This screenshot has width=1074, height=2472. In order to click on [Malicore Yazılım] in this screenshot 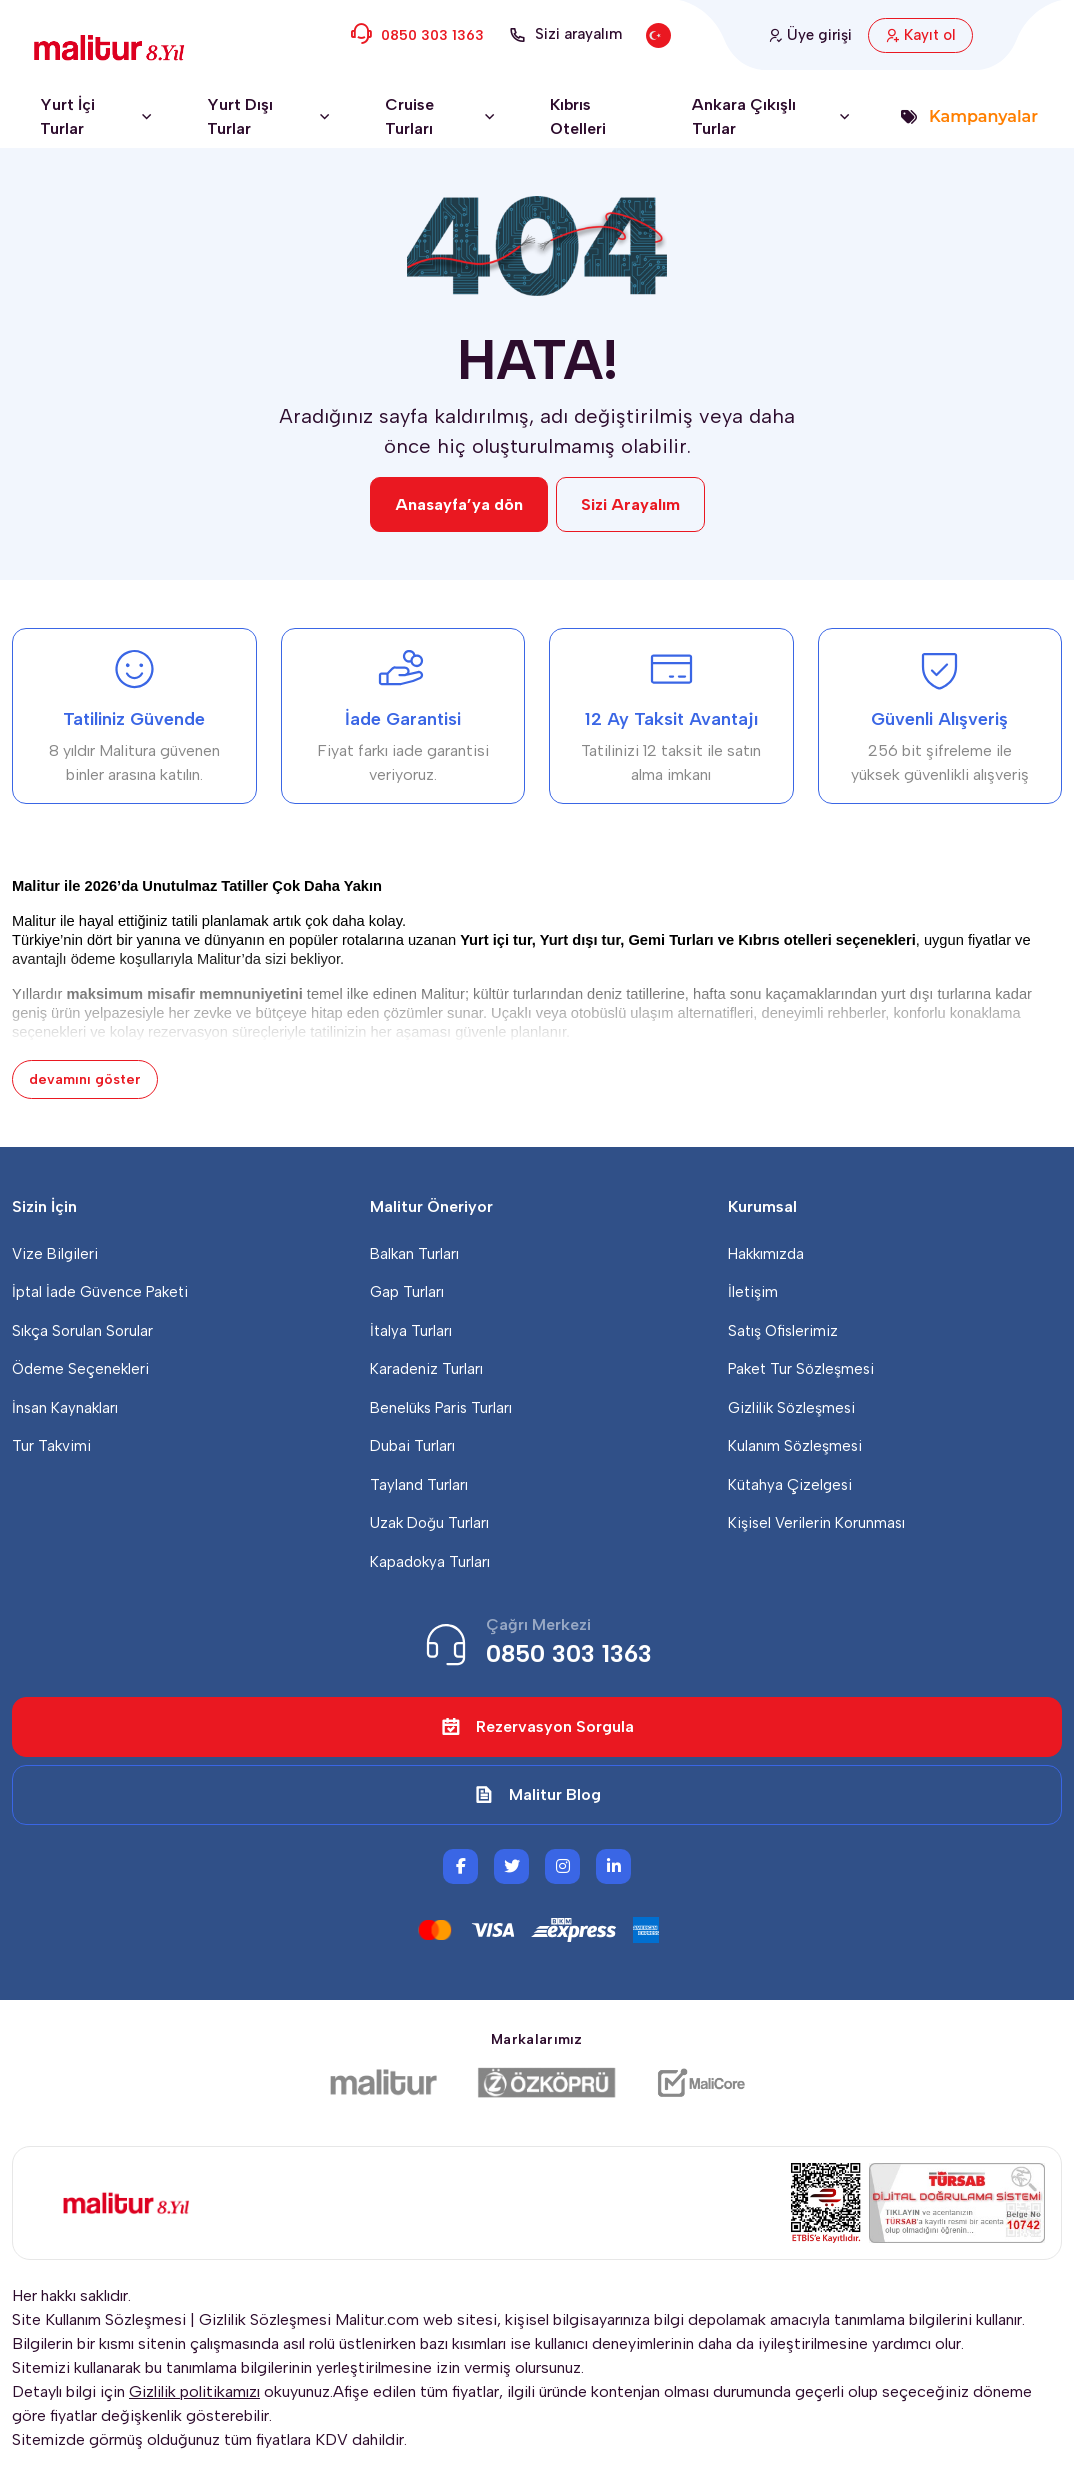, I will do `click(700, 2083)`.